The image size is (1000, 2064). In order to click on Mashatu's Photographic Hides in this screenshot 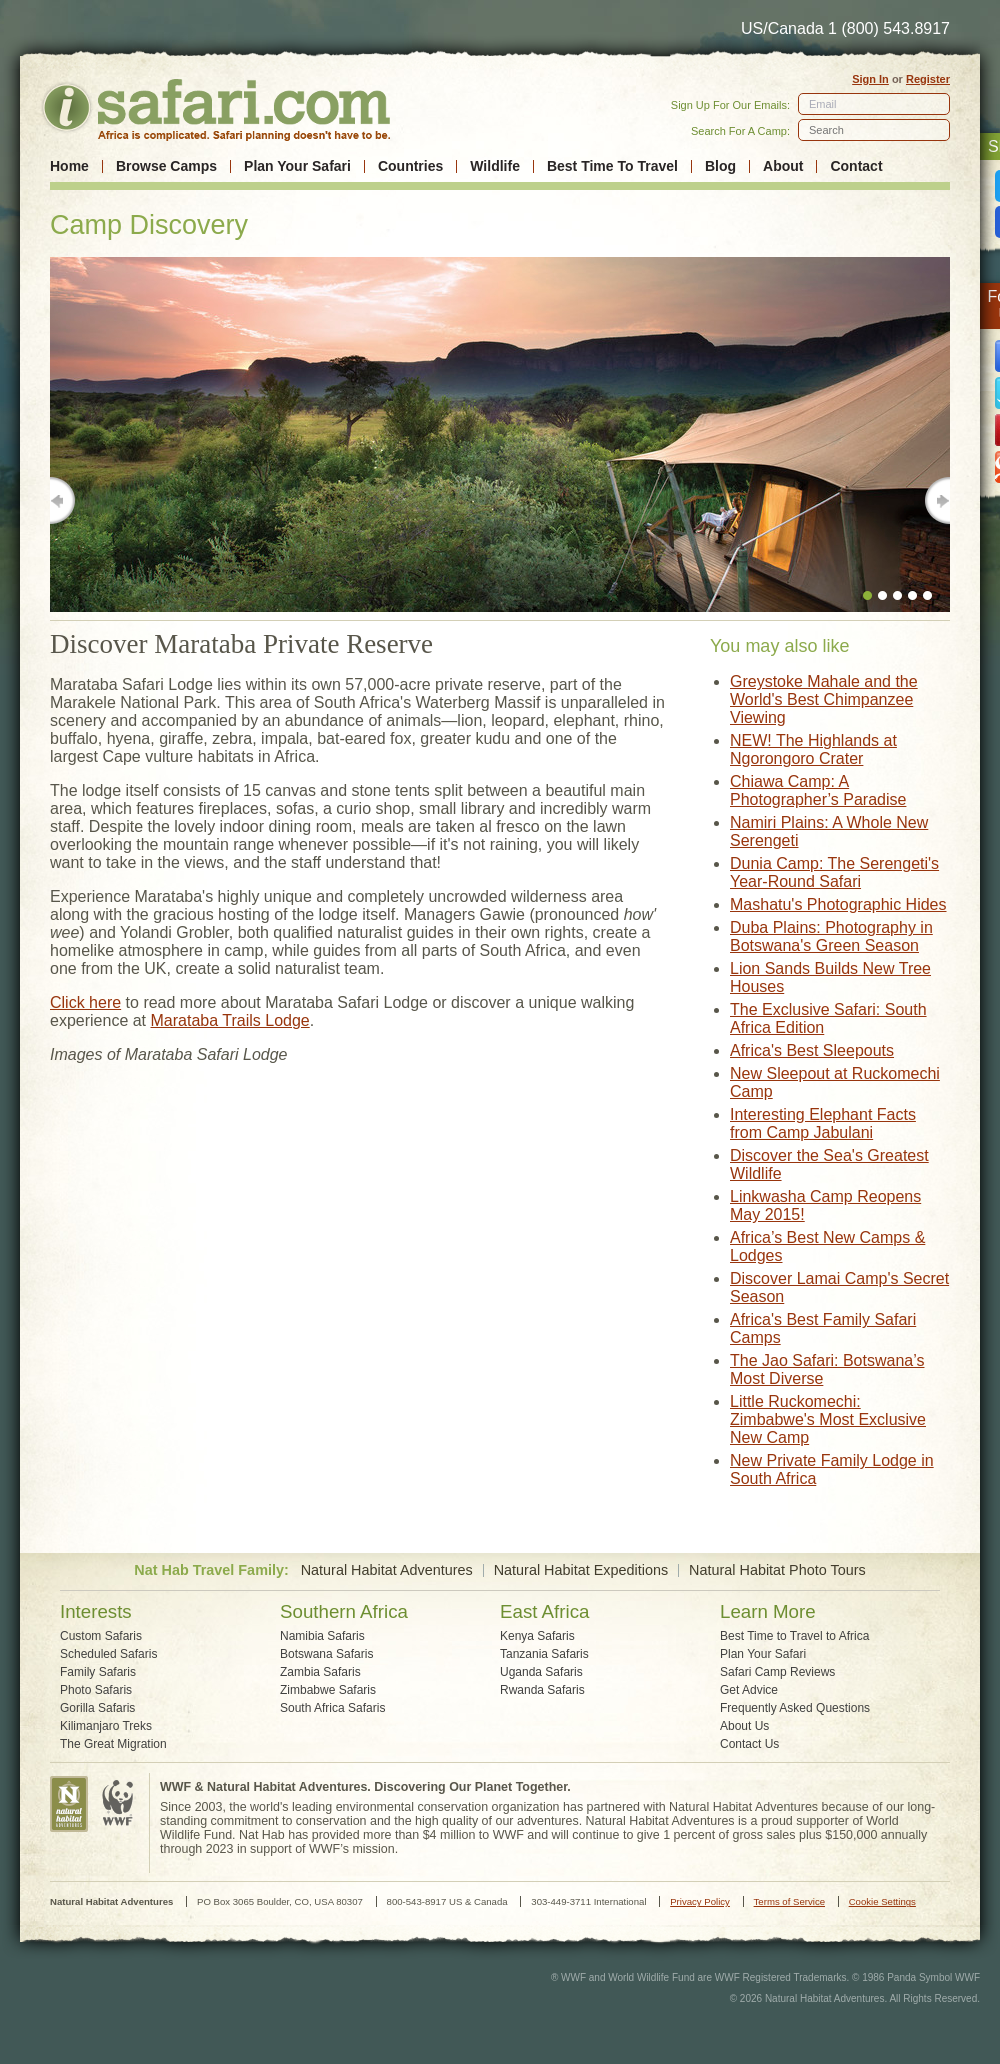, I will do `click(838, 904)`.